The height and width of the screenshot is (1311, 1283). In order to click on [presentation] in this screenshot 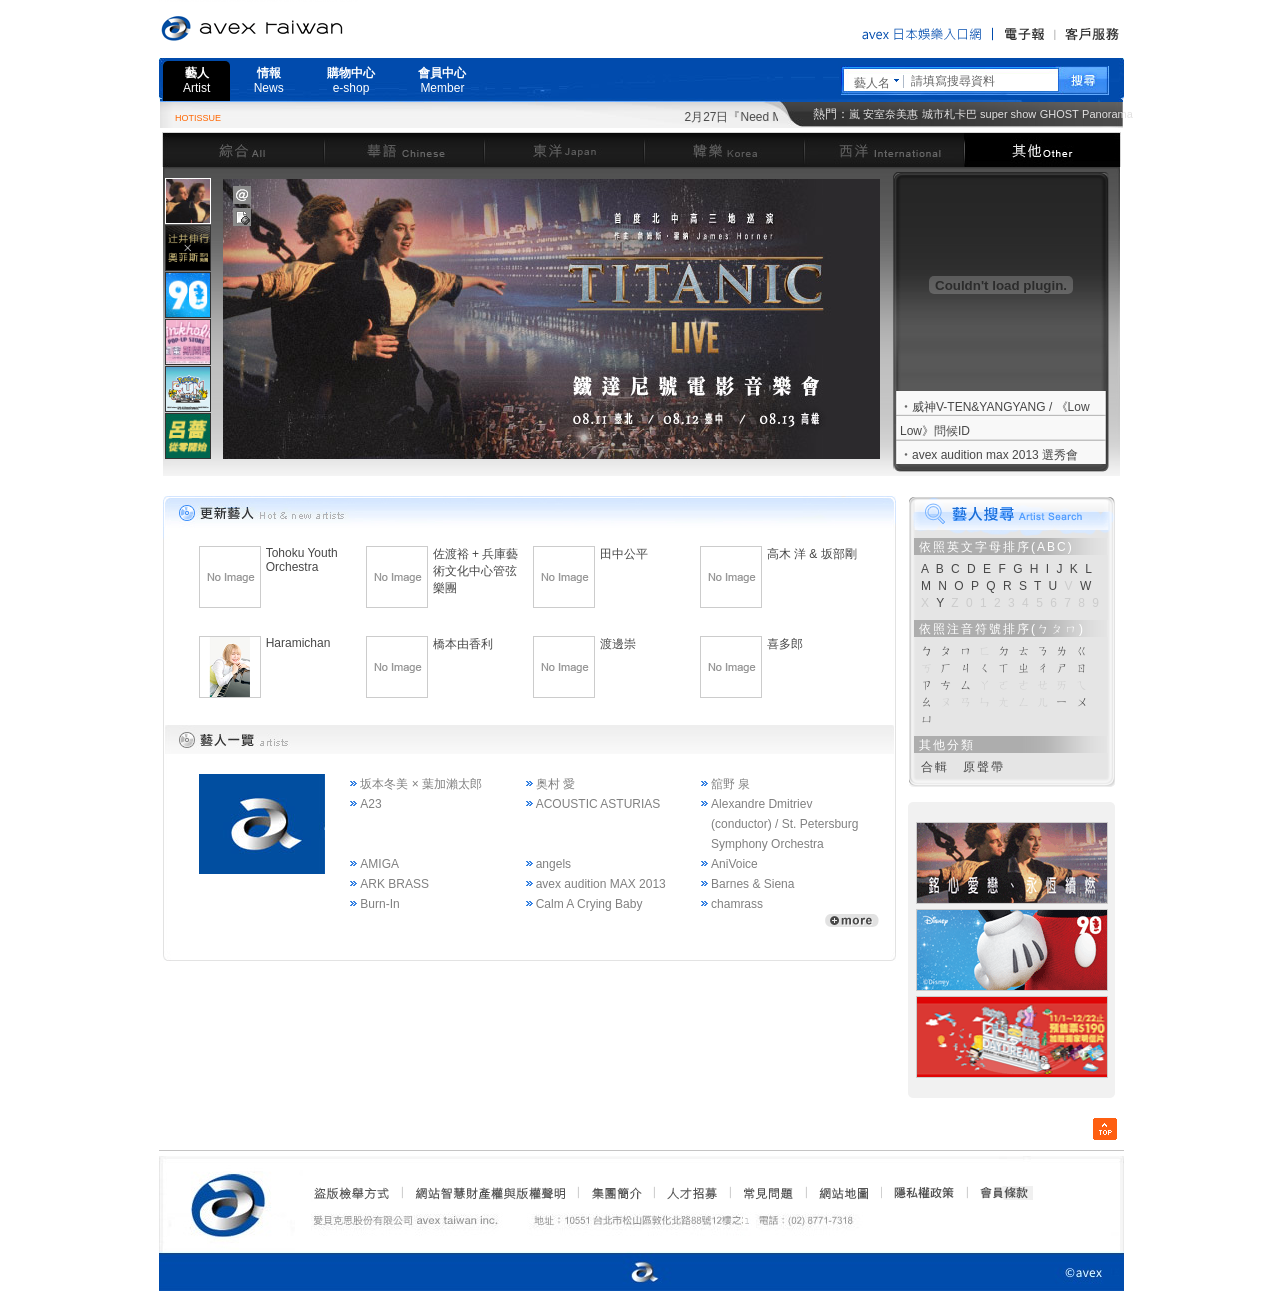, I will do `click(188, 201)`.